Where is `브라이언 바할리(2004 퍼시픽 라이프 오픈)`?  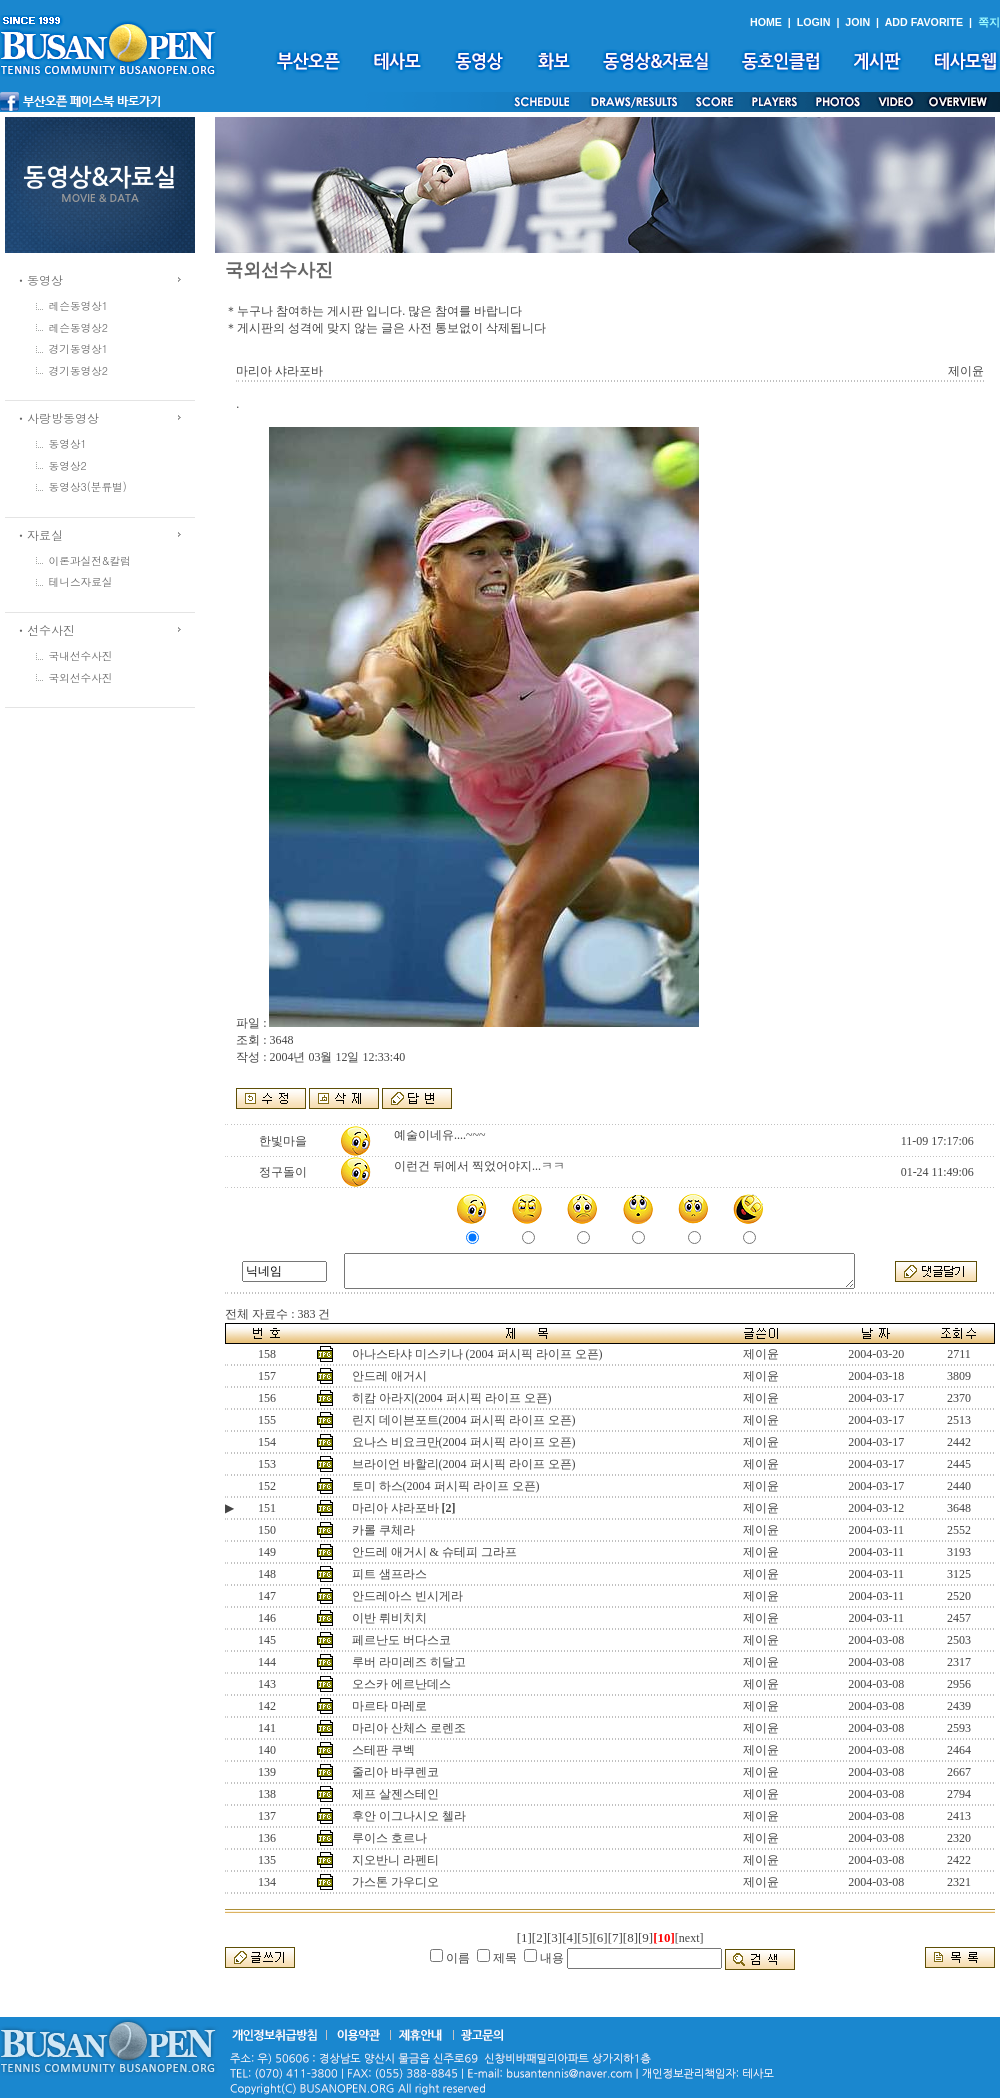
브라이언 바할리(2004 퍼시픽 라이프 오픈) is located at coordinates (464, 1464).